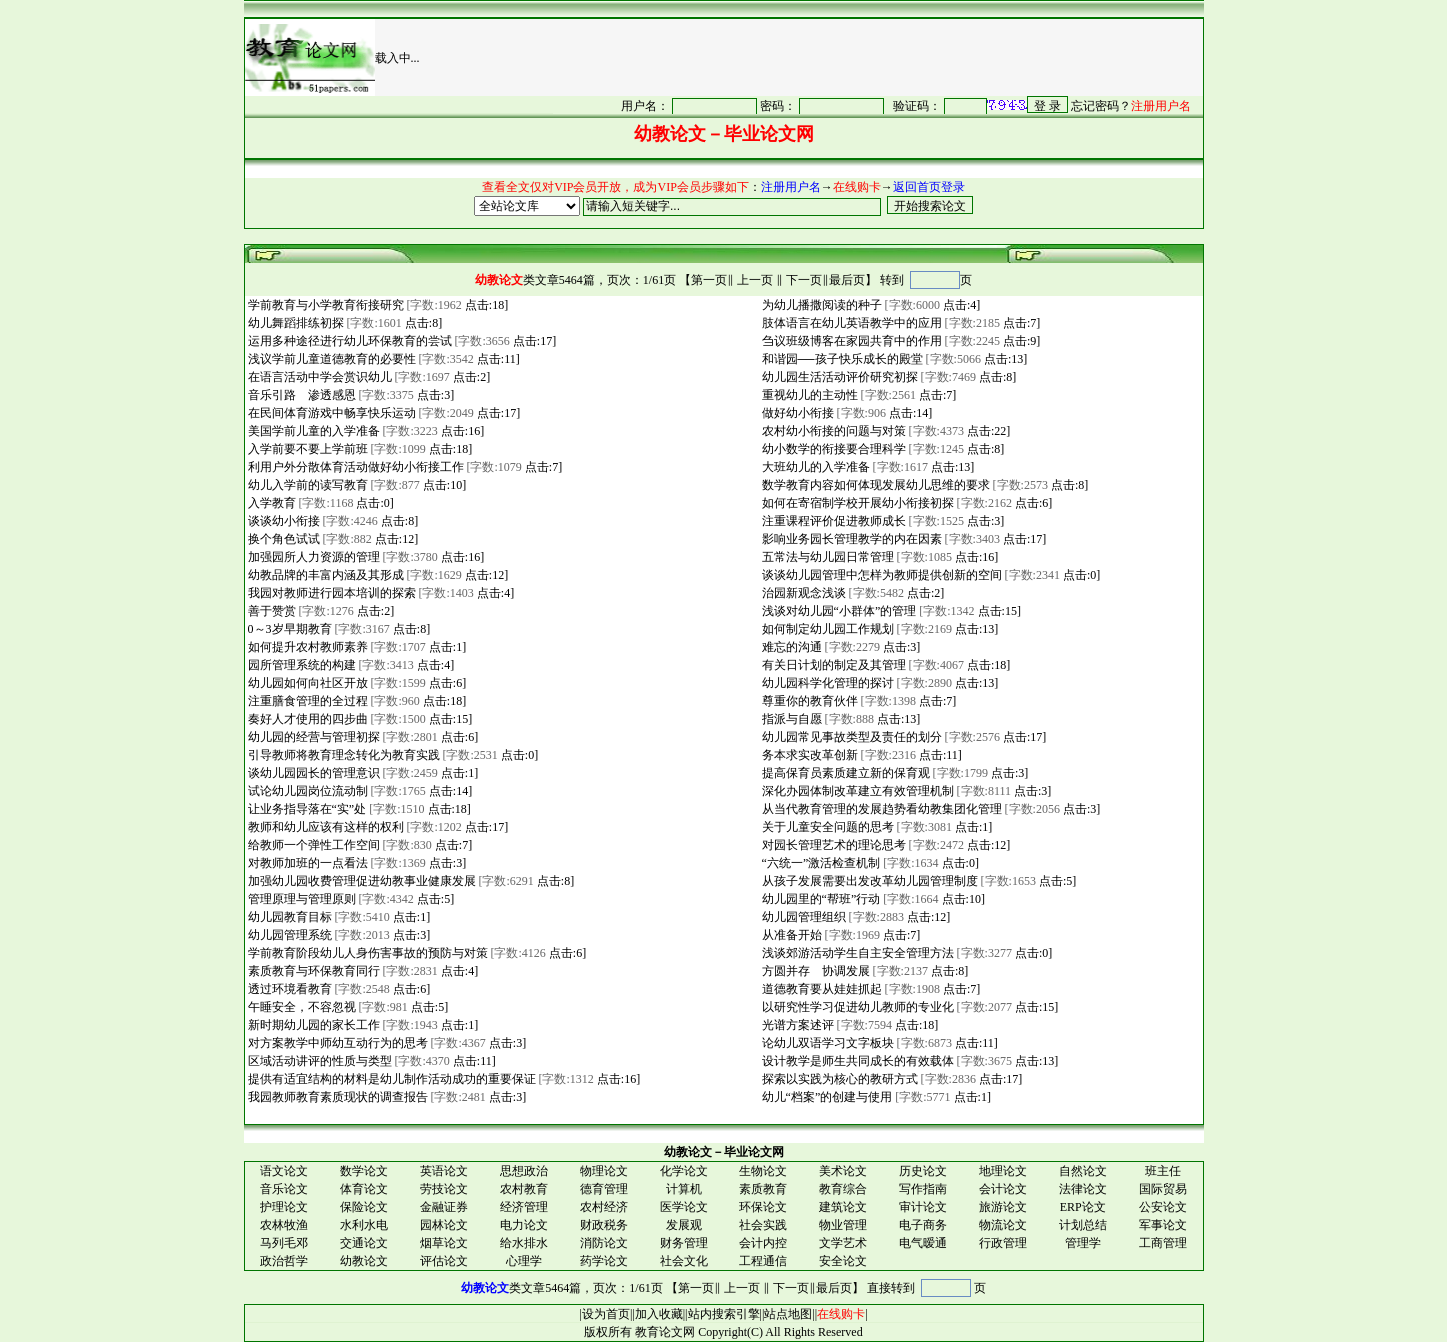  Describe the element at coordinates (832, 665) in the screenshot. I see `有关日计划的制定及其管理` at that location.